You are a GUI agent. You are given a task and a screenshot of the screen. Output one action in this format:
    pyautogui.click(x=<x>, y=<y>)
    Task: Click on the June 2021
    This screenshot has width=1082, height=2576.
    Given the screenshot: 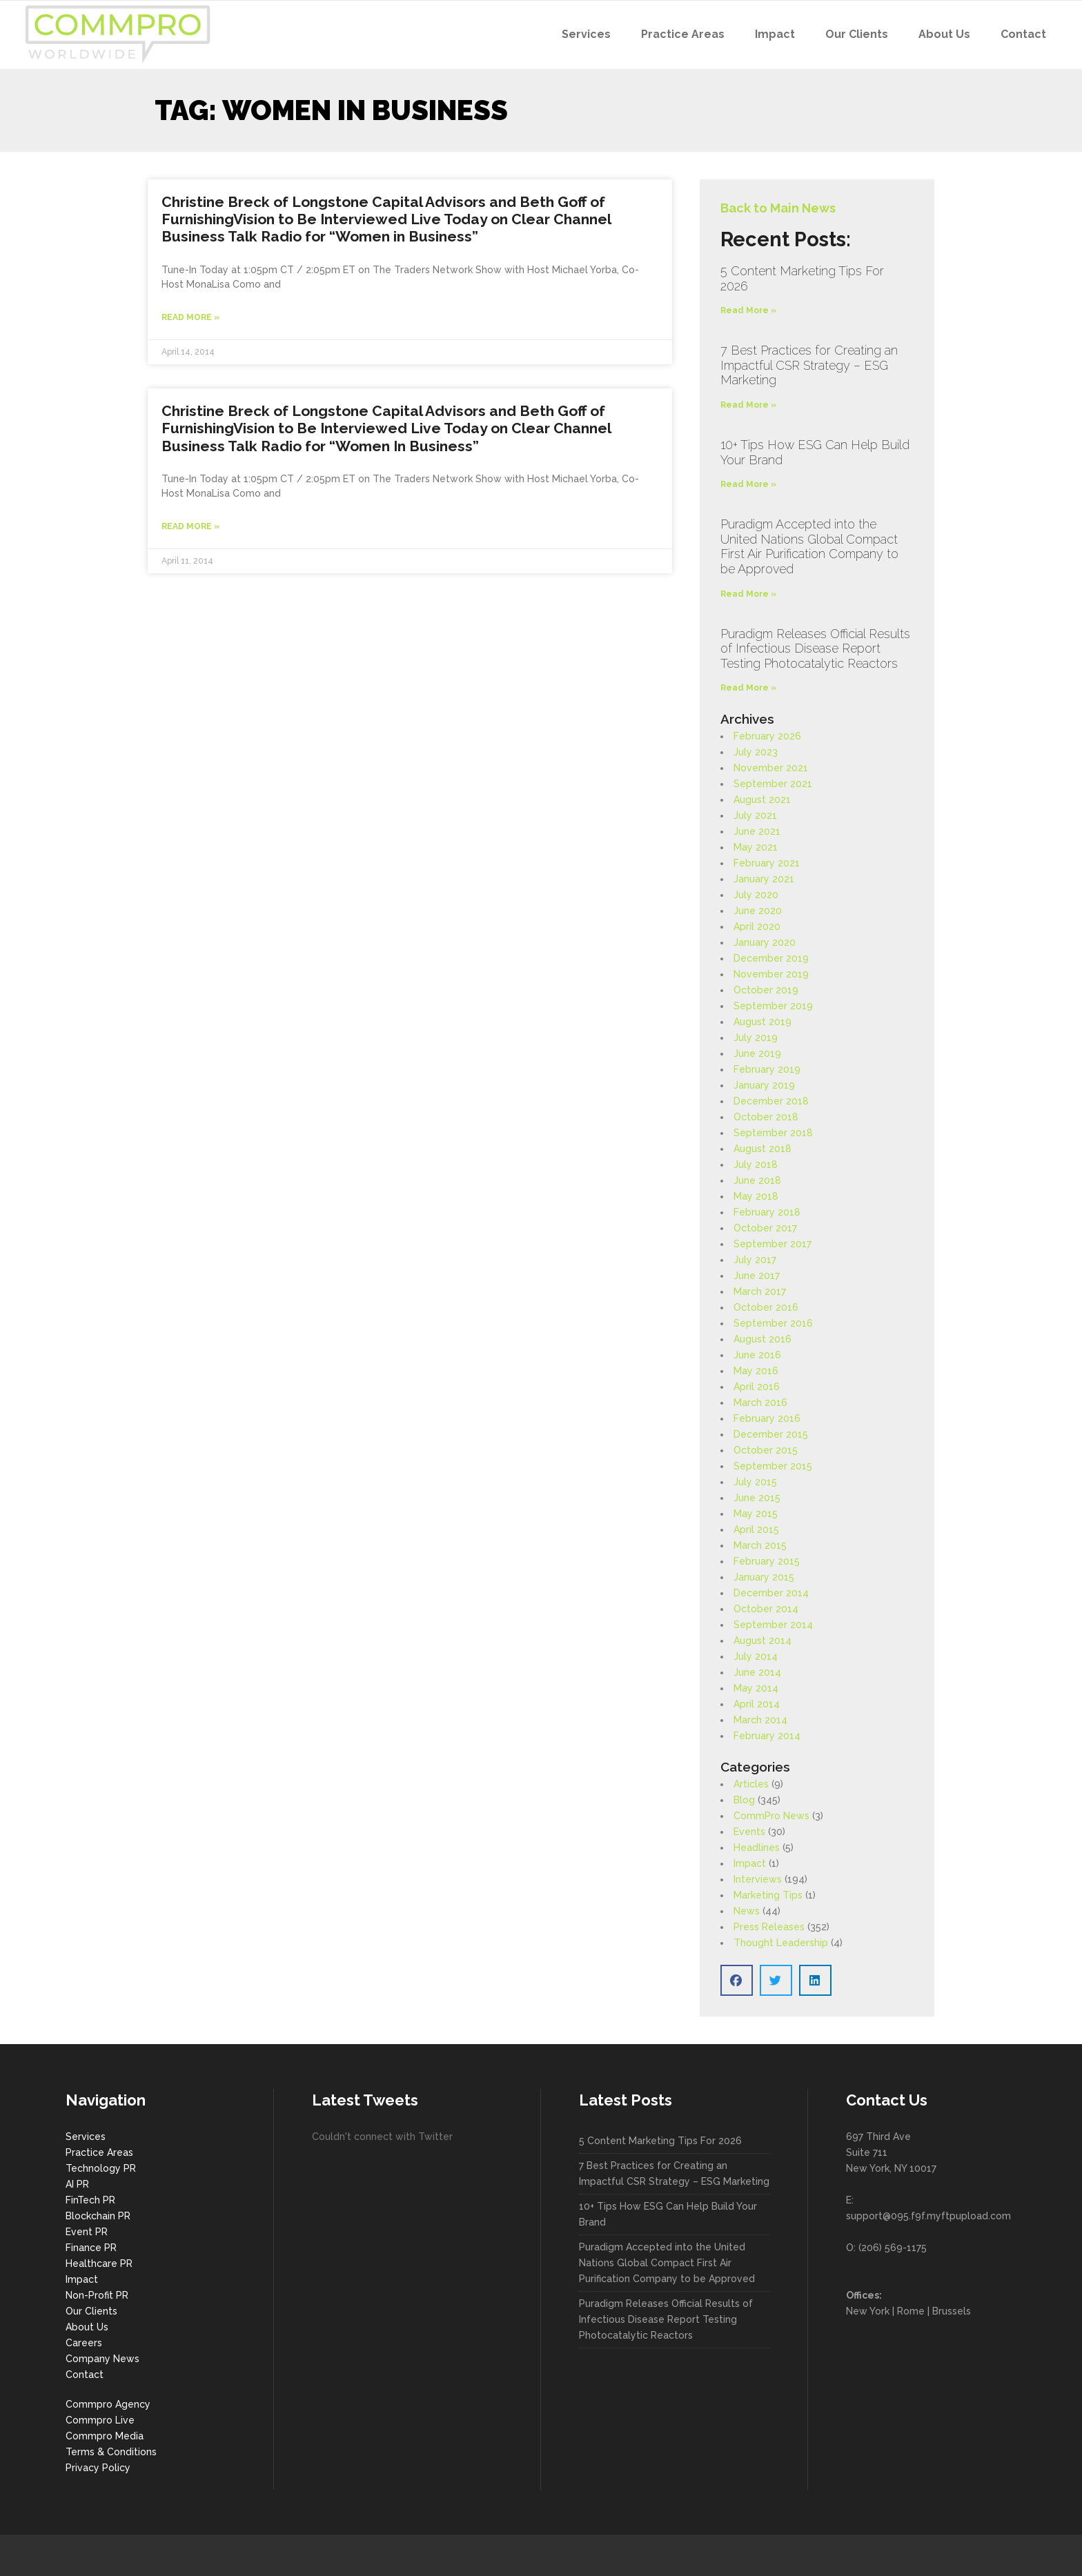 What is the action you would take?
    pyautogui.click(x=757, y=831)
    